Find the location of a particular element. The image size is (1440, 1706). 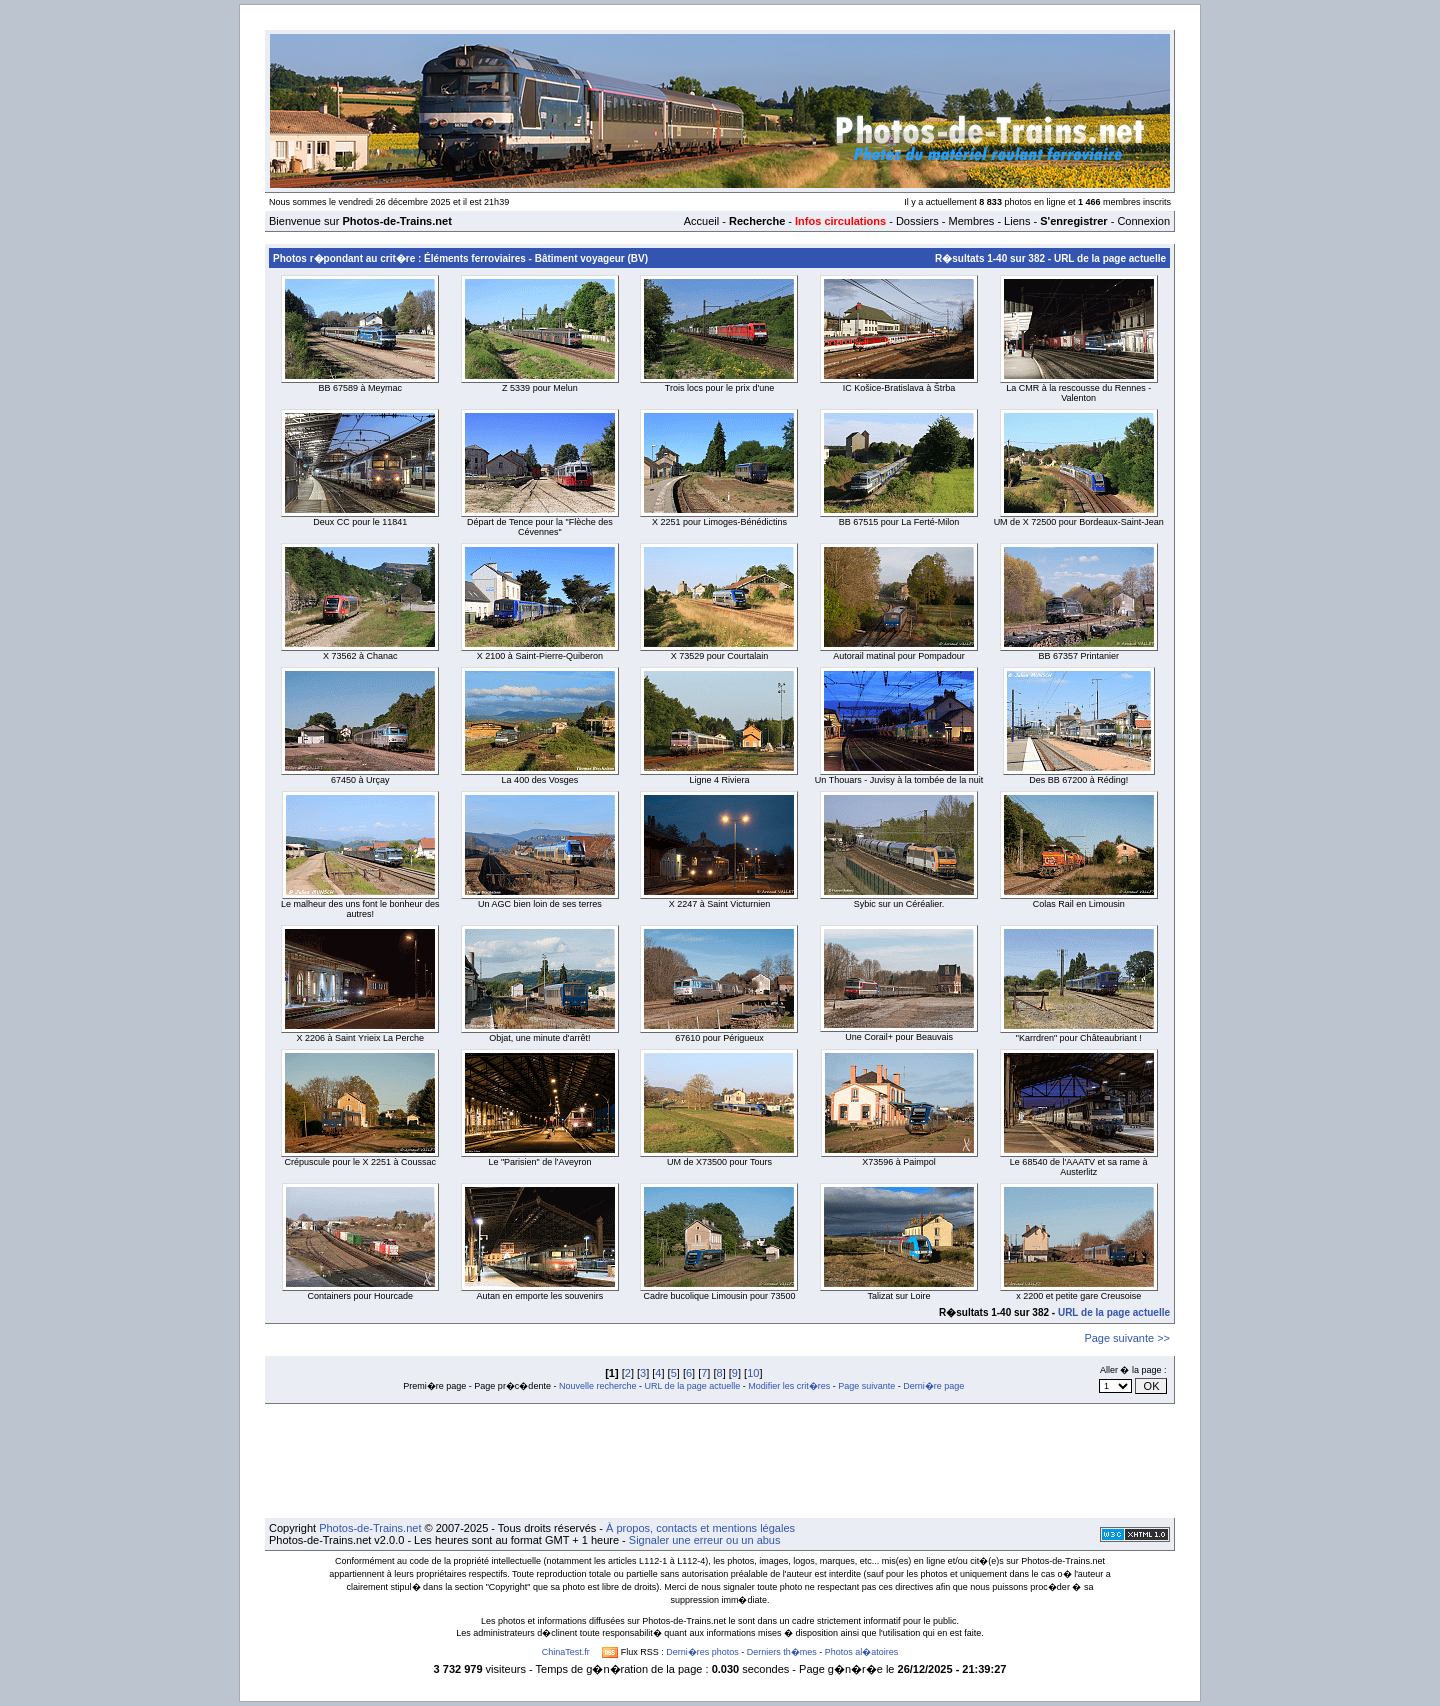

x 2200 et petite gare Creusoise is located at coordinates (1078, 1296).